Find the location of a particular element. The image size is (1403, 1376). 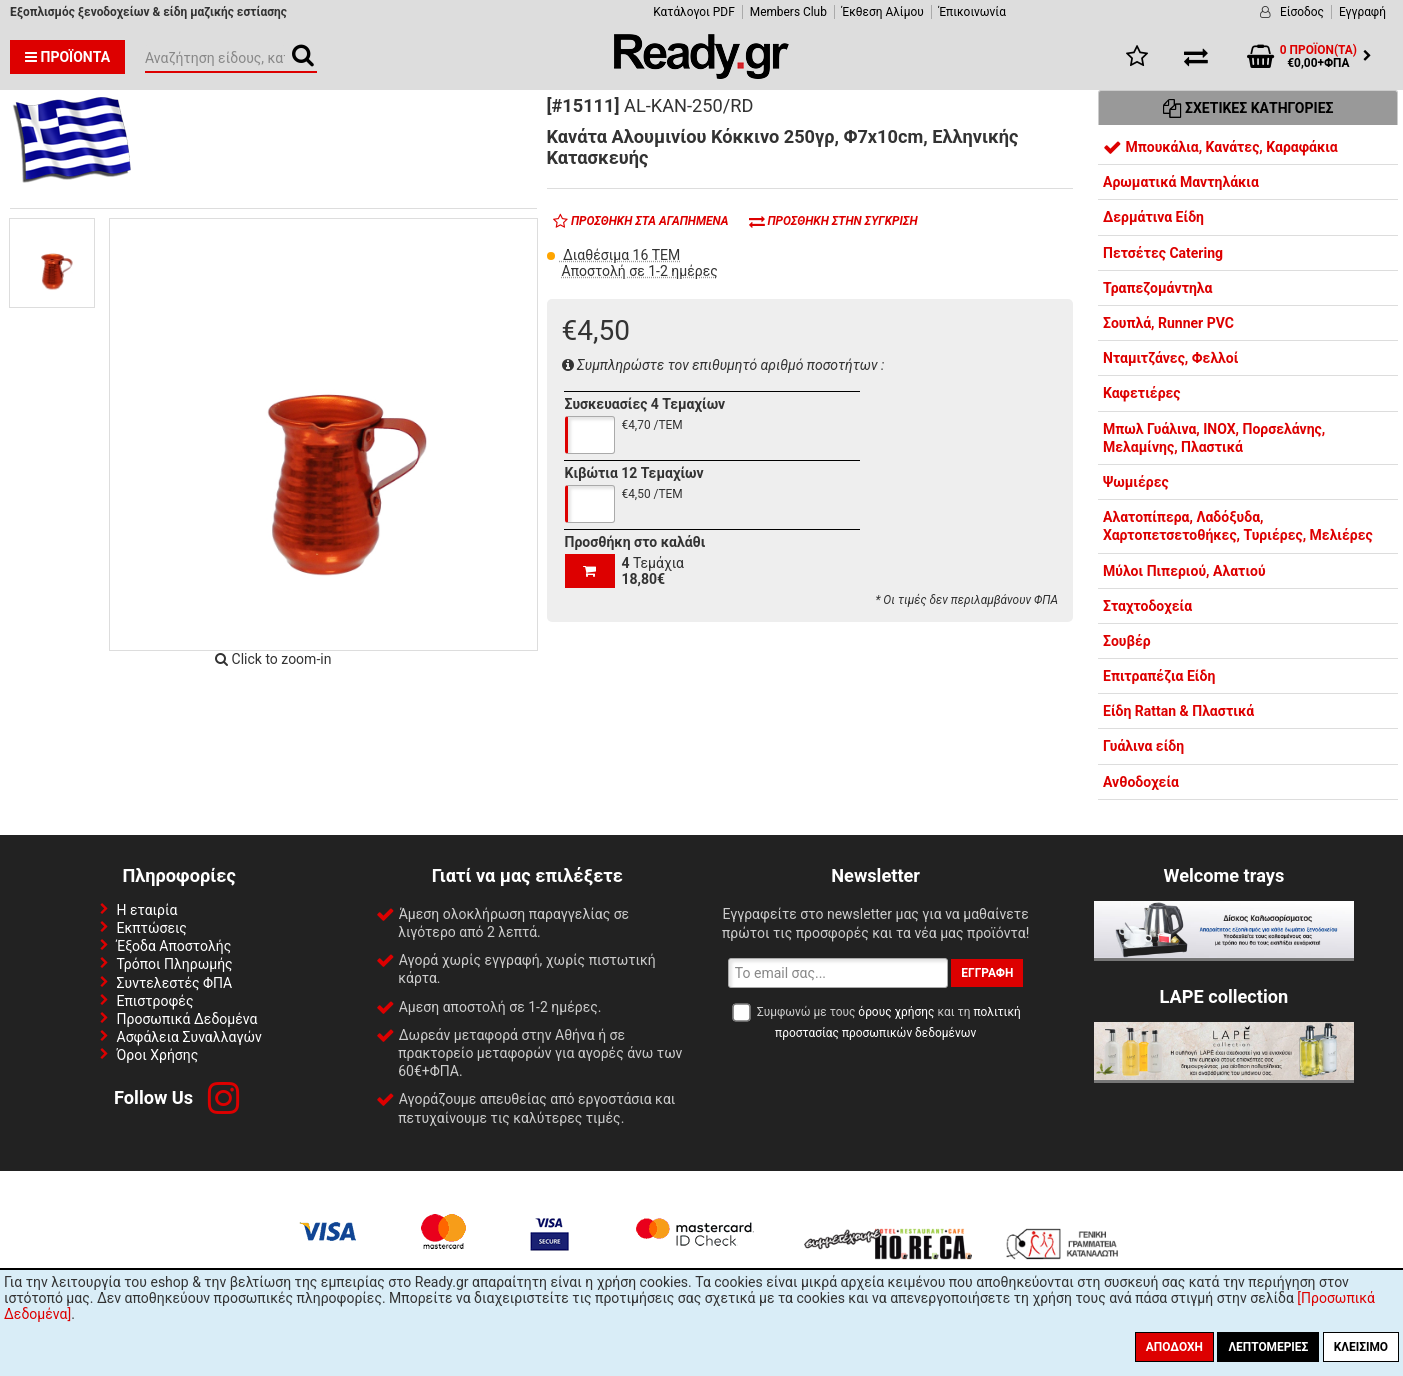

Η εταιρία is located at coordinates (147, 910).